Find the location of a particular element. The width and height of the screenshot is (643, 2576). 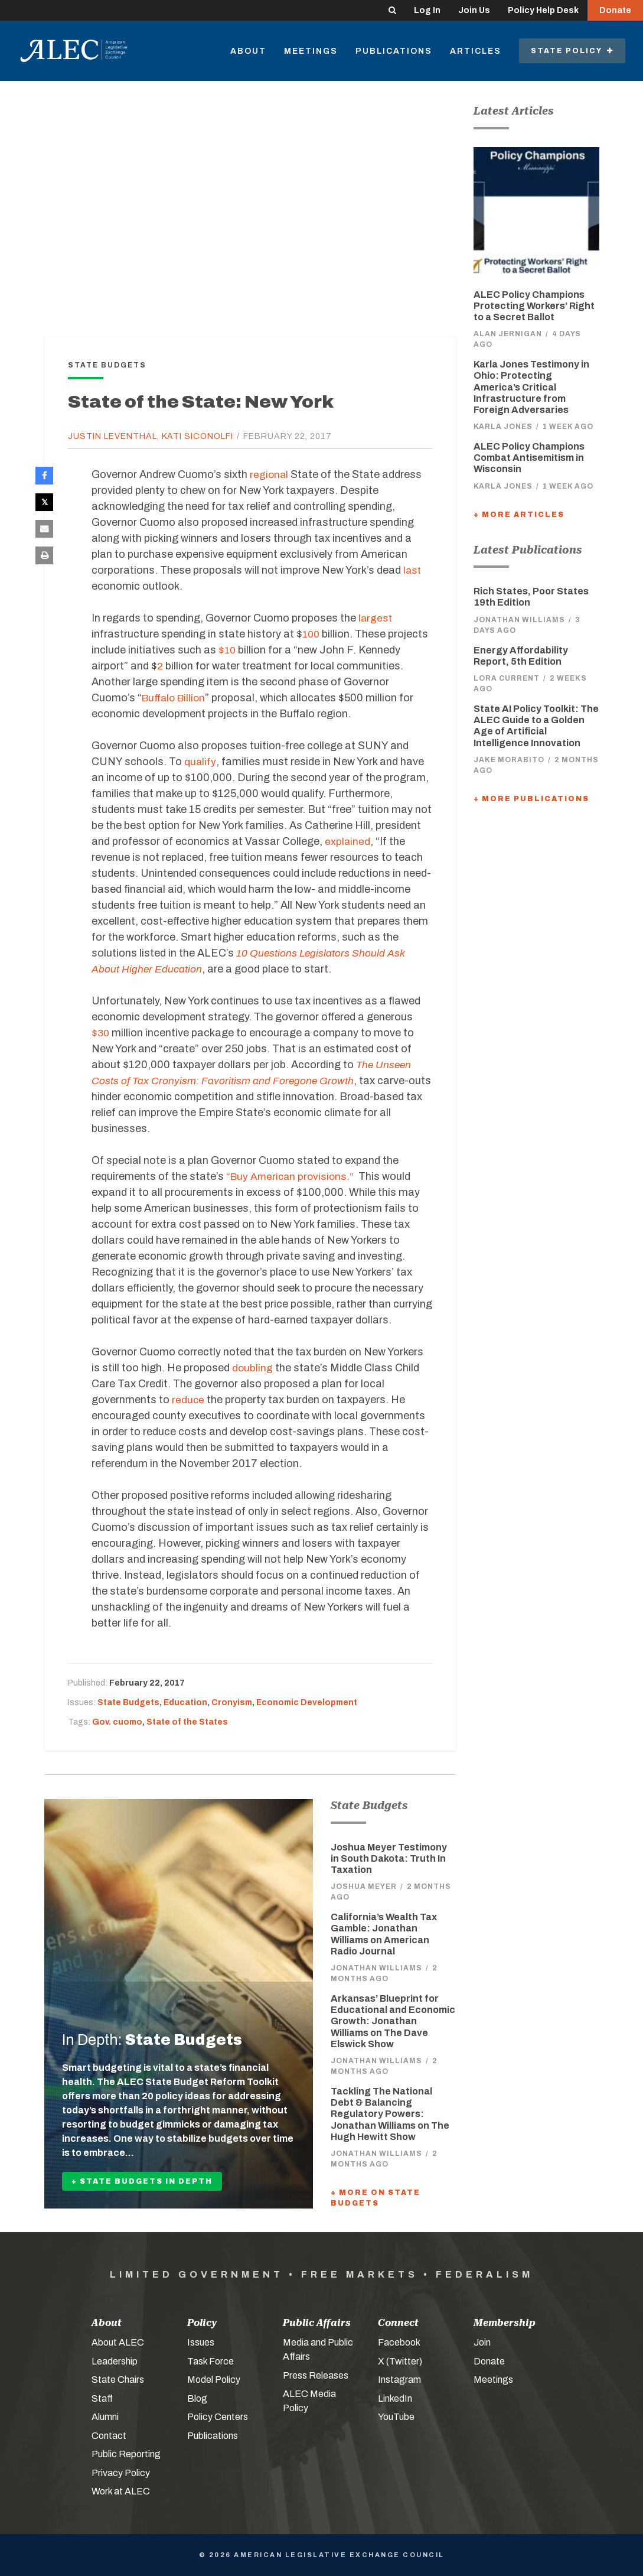

YouTube is located at coordinates (396, 2417).